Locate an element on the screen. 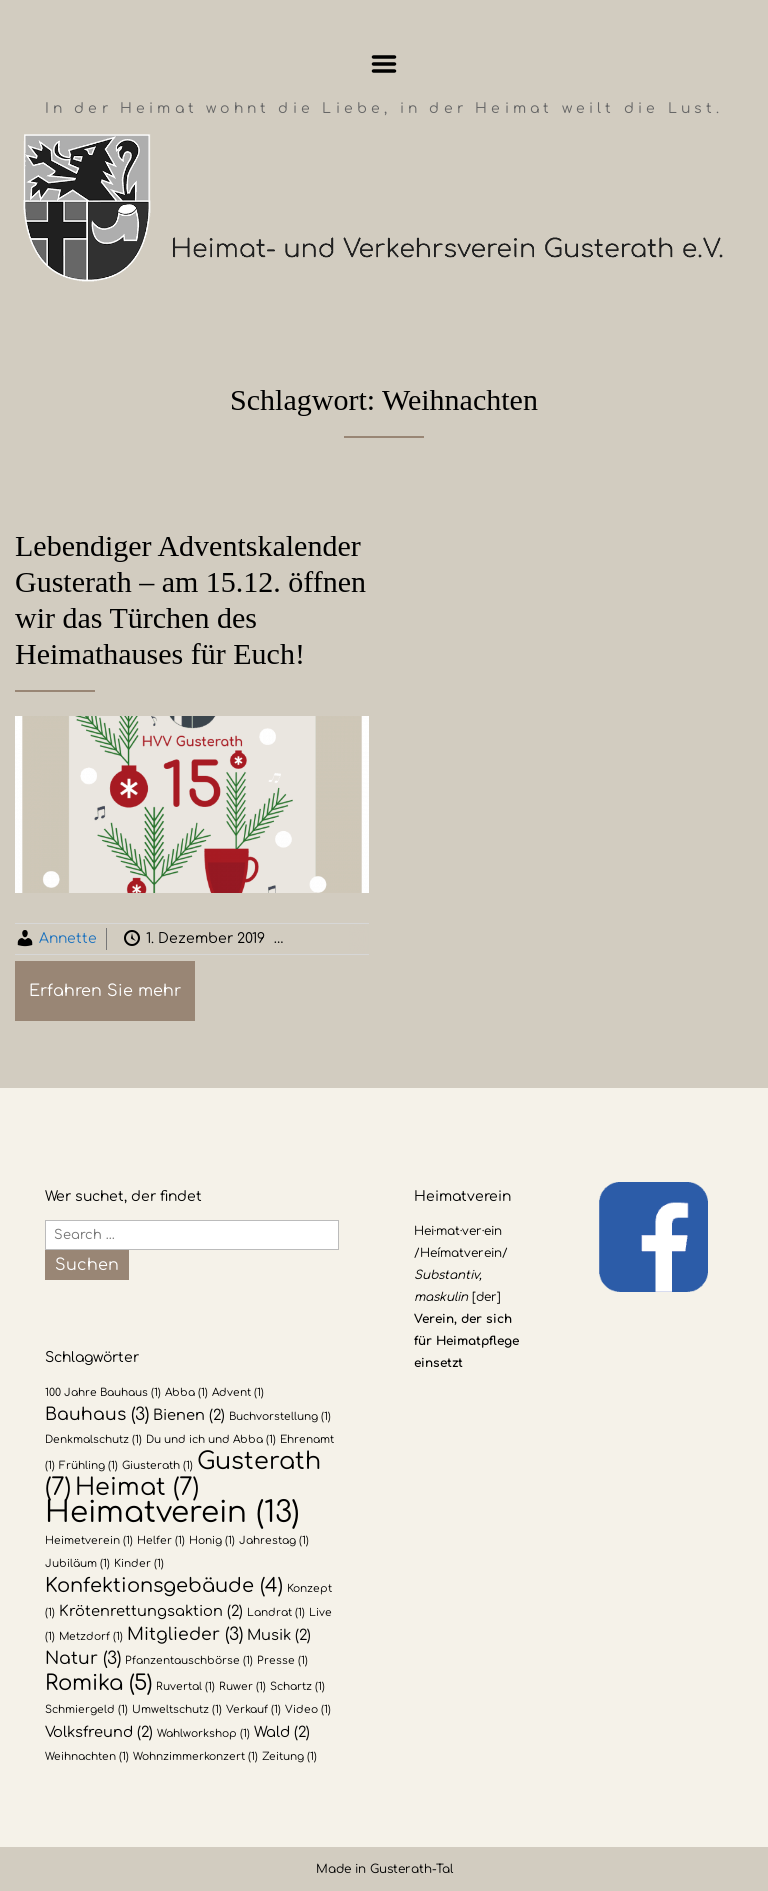 This screenshot has height=1891, width=768. Ruvertal [Ruvertal (1 Eintrag)] is located at coordinates (185, 1686).